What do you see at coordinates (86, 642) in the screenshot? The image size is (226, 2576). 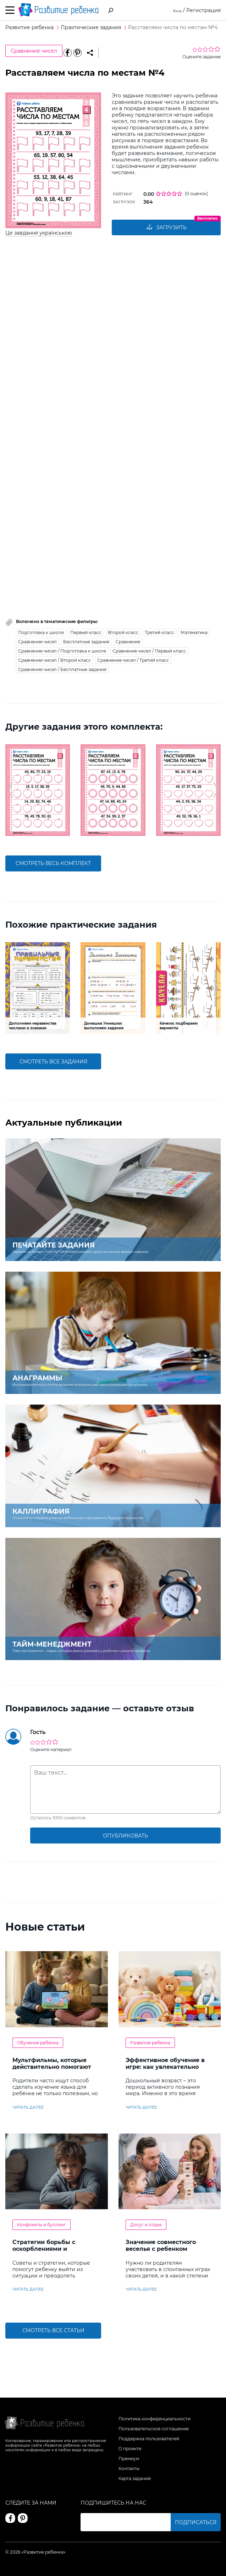 I see `Бесплатные задания` at bounding box center [86, 642].